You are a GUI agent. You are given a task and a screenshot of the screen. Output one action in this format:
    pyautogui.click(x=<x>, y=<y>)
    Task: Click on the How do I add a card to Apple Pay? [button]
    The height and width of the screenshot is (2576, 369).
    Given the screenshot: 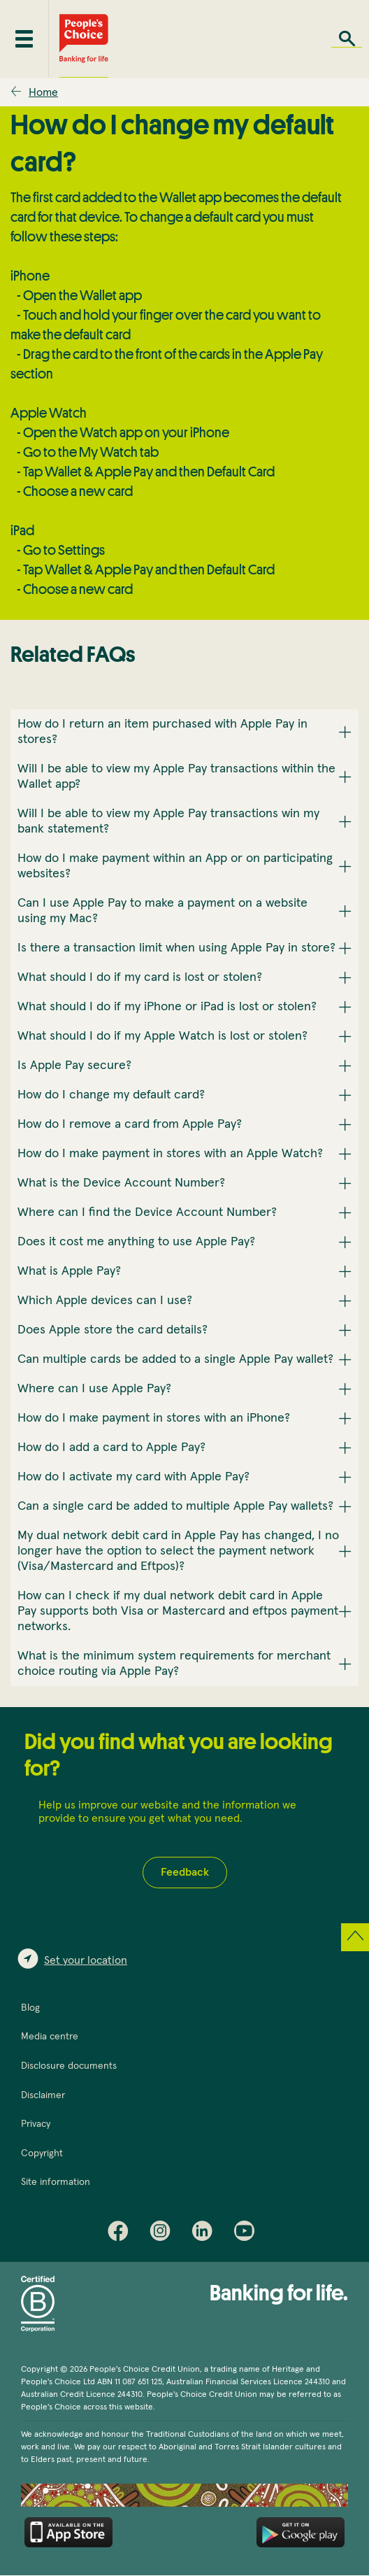 What is the action you would take?
    pyautogui.click(x=111, y=1447)
    